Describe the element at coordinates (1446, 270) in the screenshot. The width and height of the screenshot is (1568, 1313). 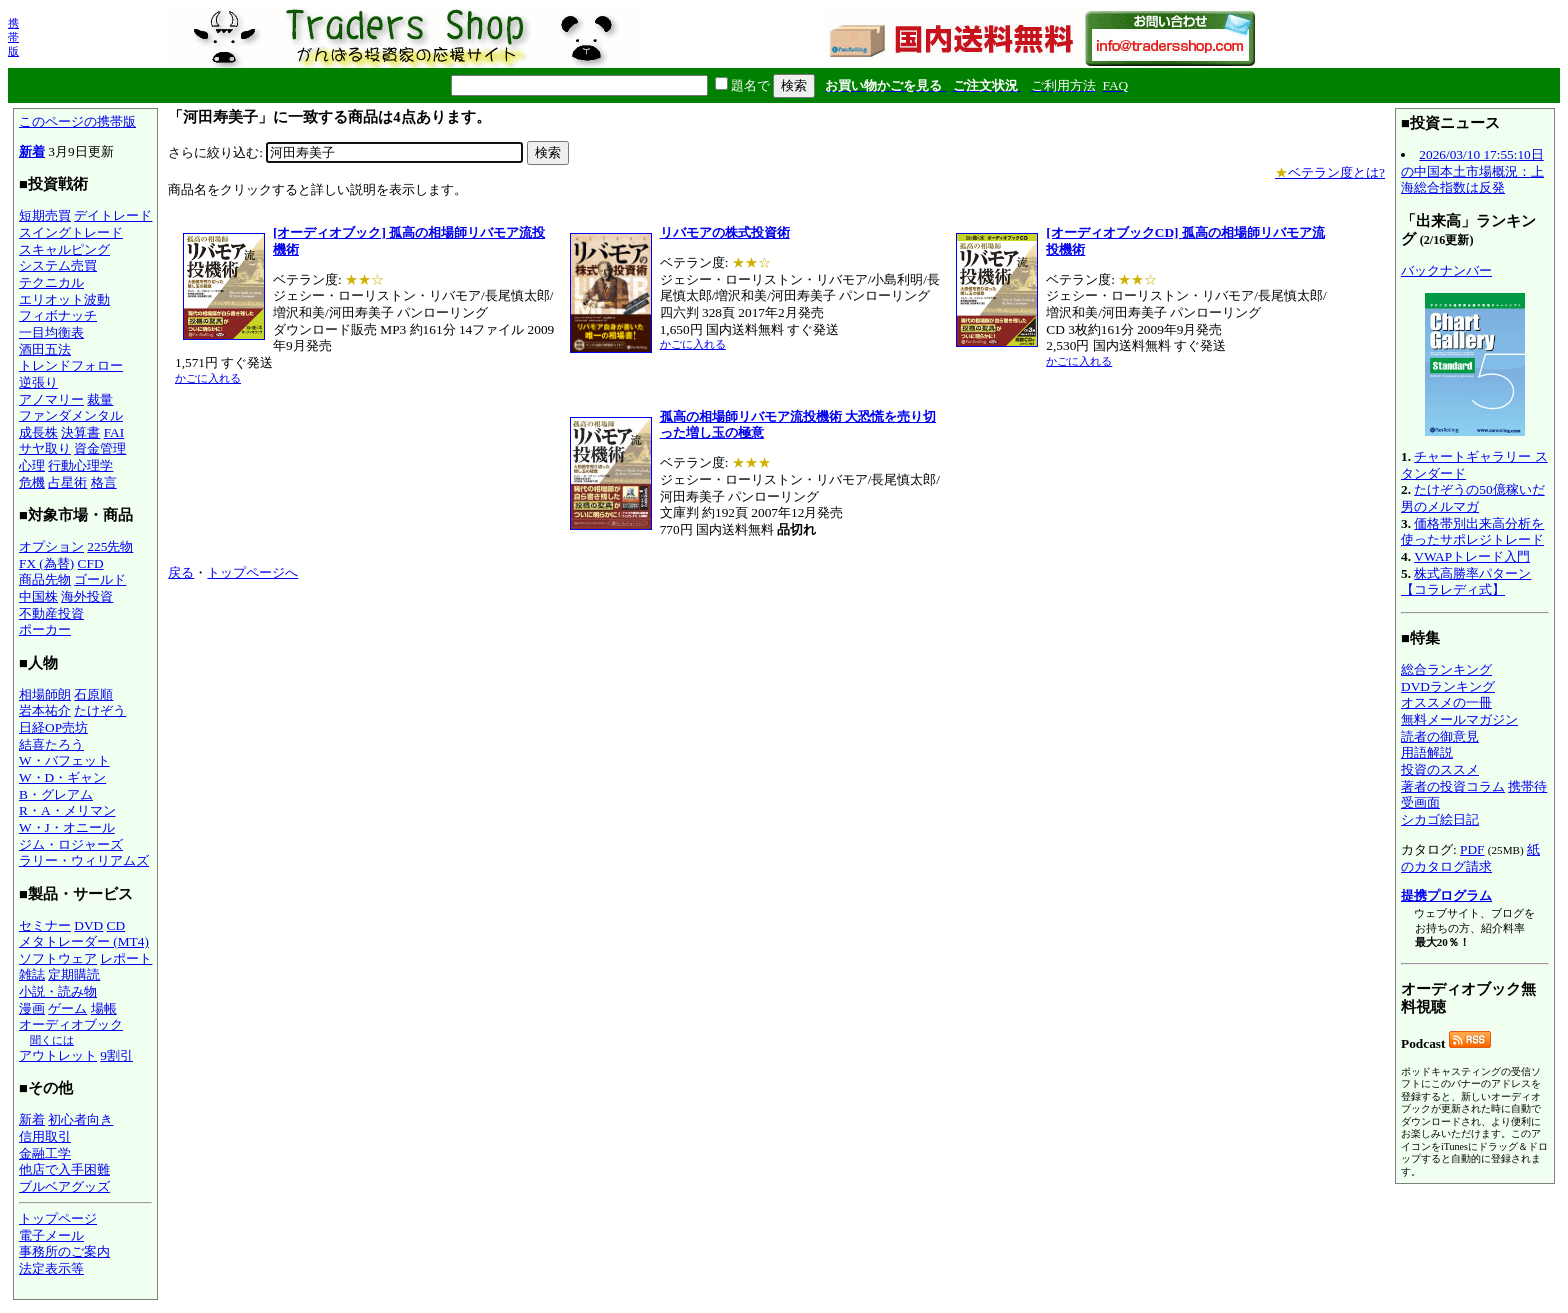
I see `バックナンバー` at that location.